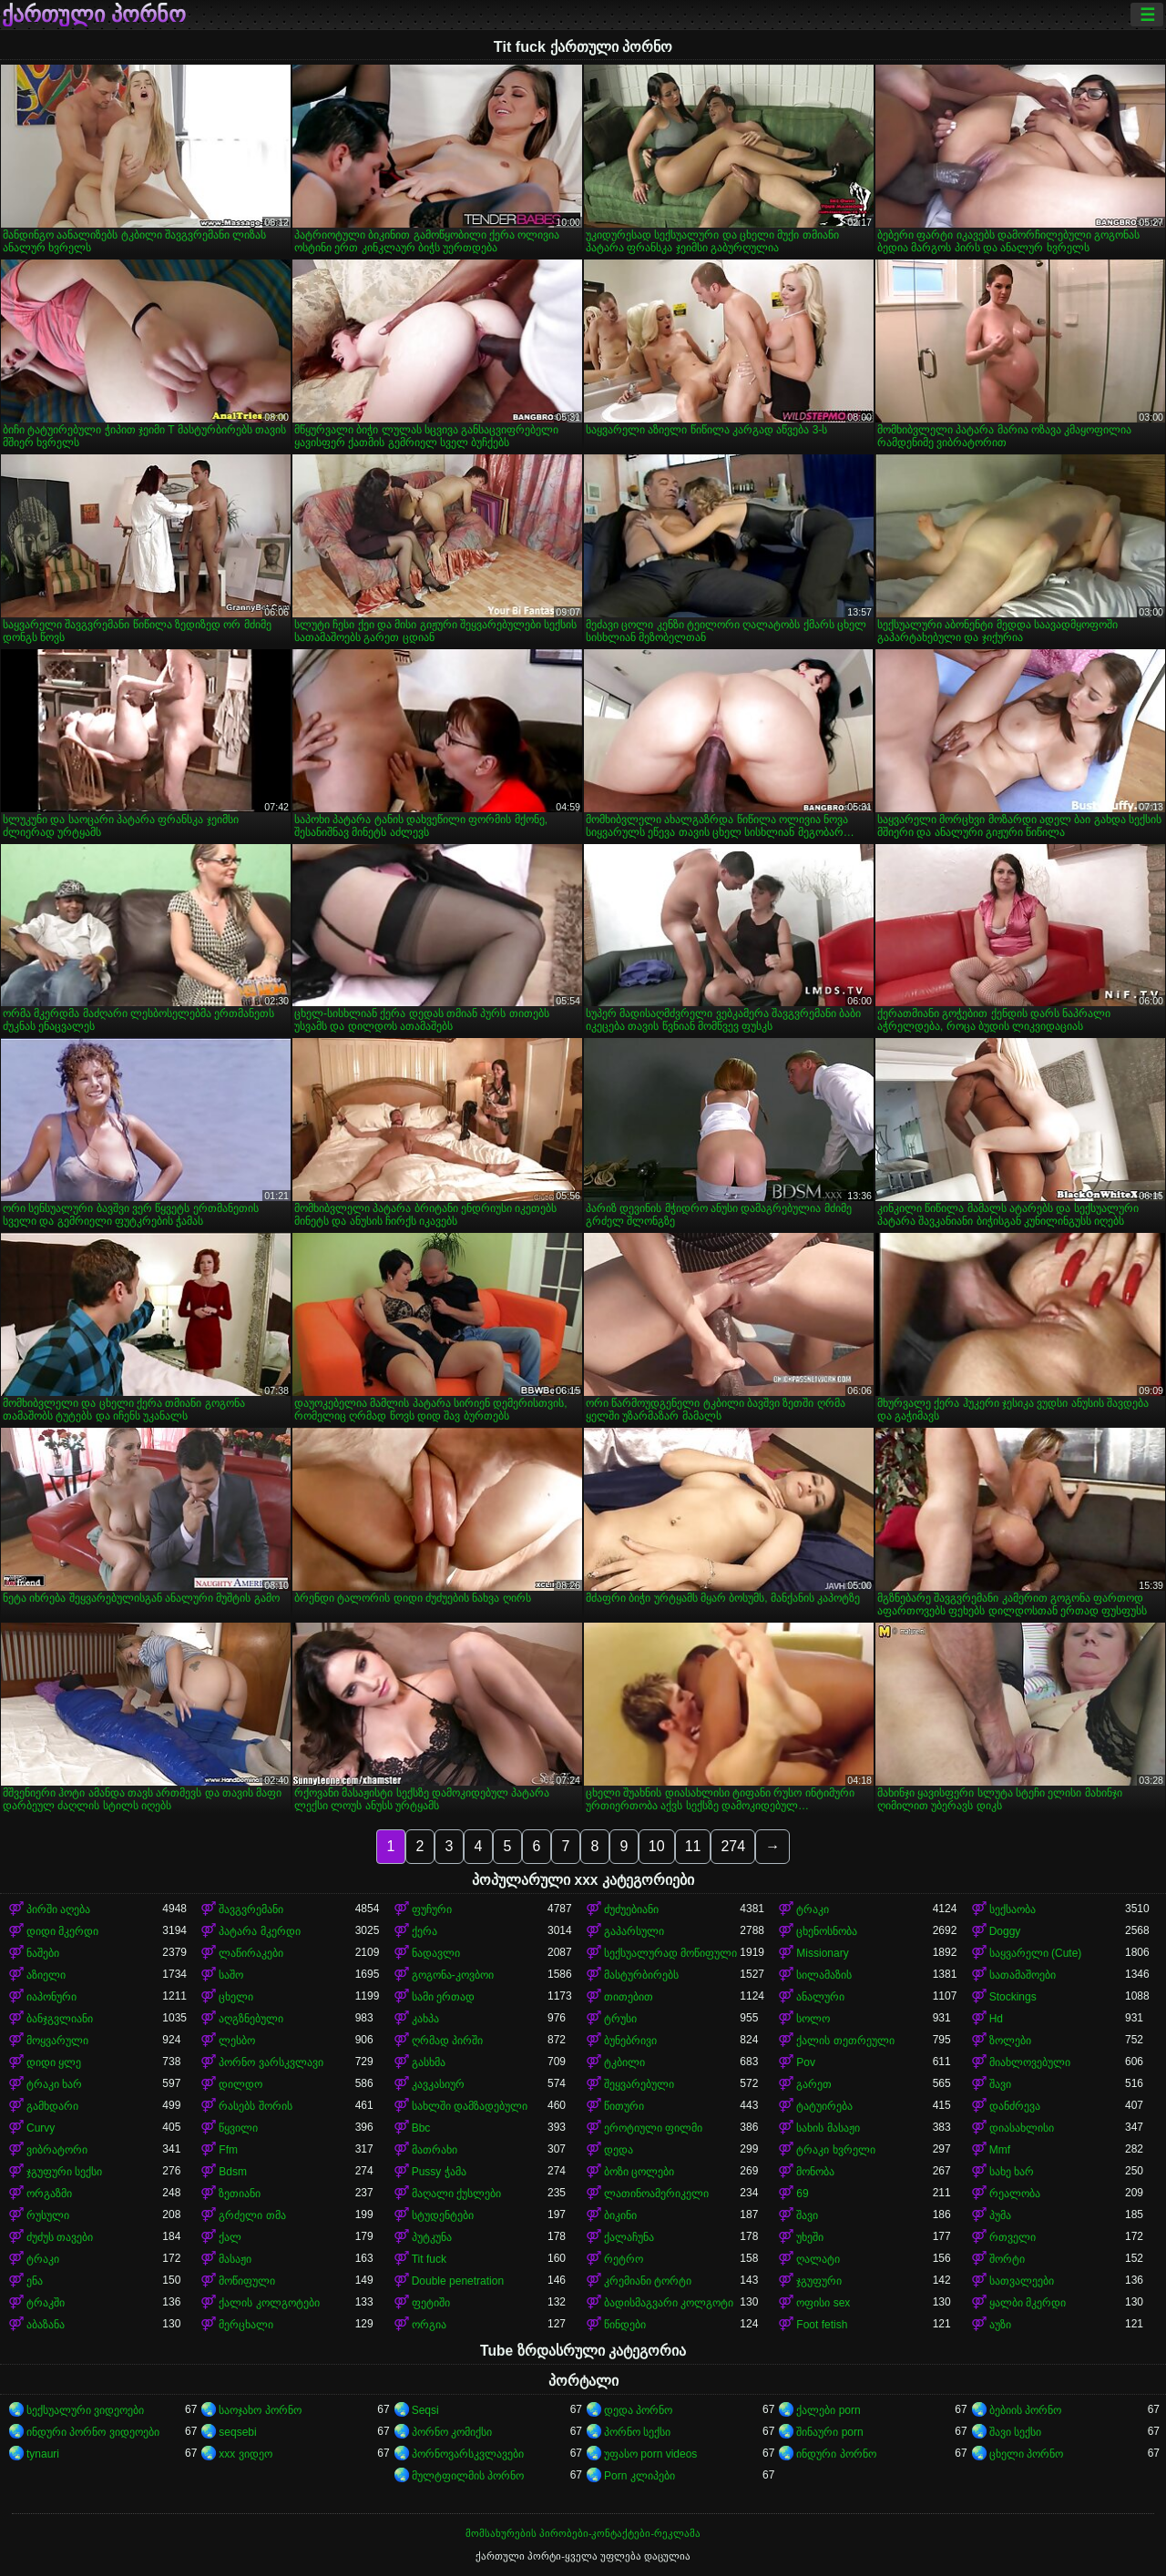 The width and height of the screenshot is (1166, 2576). Describe the element at coordinates (46, 1975) in the screenshot. I see `აზიელი` at that location.